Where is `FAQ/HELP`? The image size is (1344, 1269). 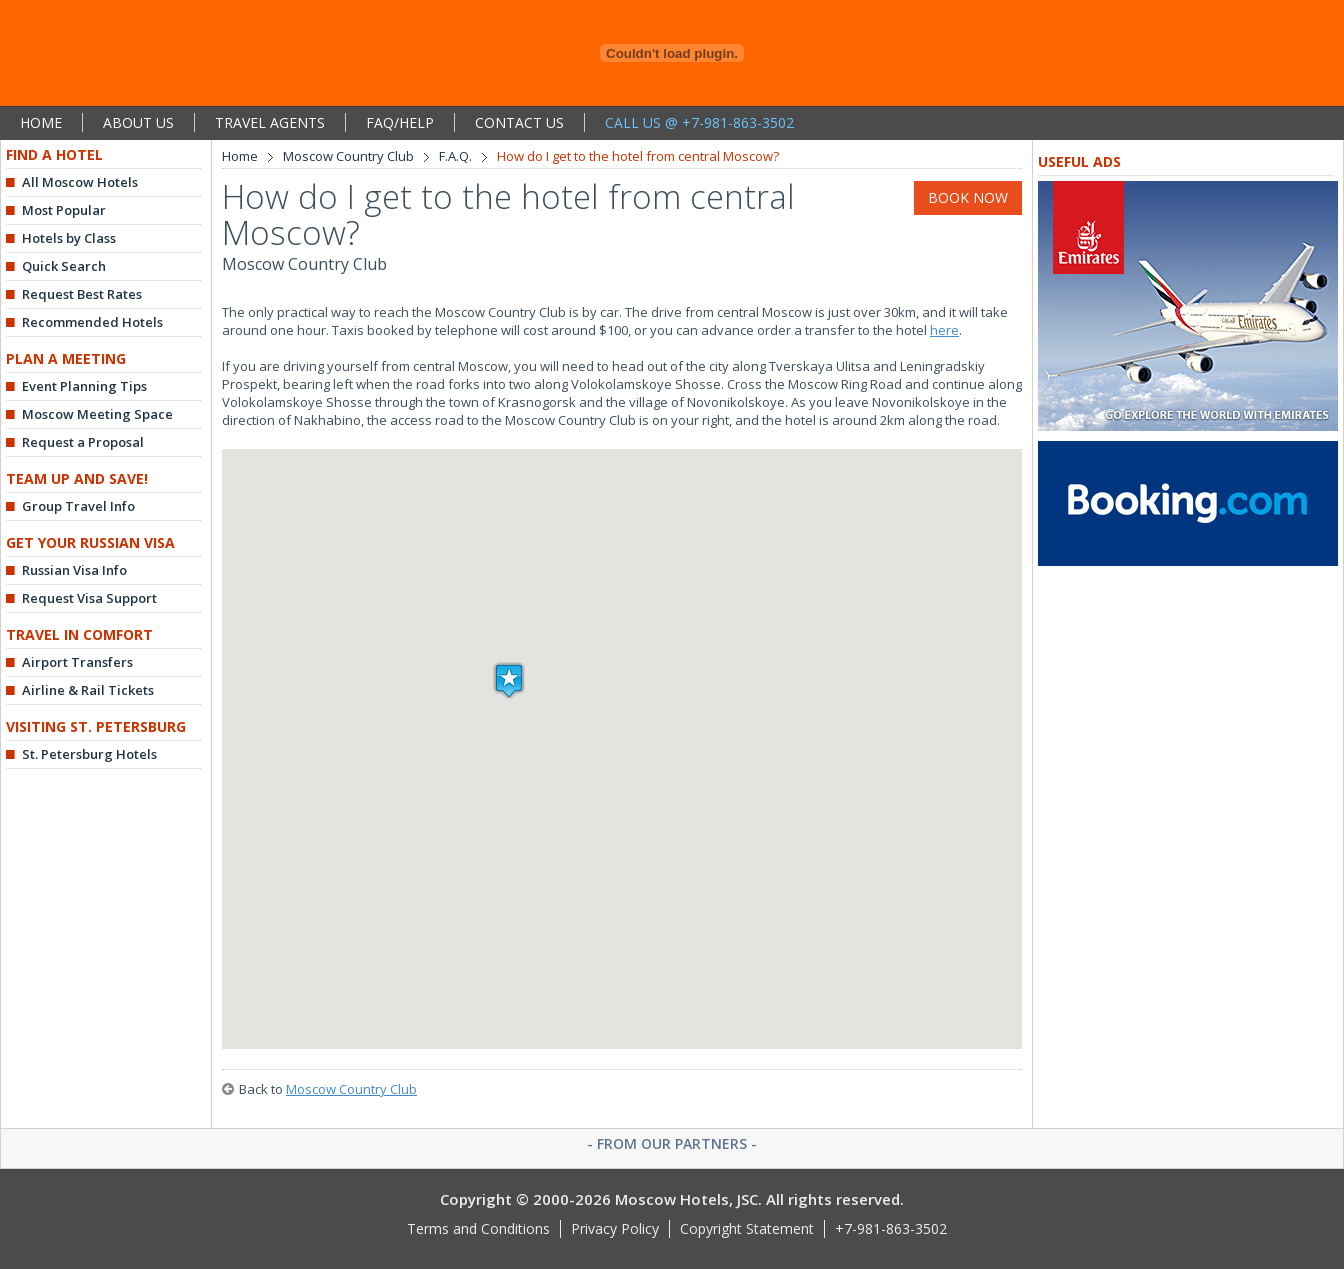 FAQ/HELP is located at coordinates (400, 122).